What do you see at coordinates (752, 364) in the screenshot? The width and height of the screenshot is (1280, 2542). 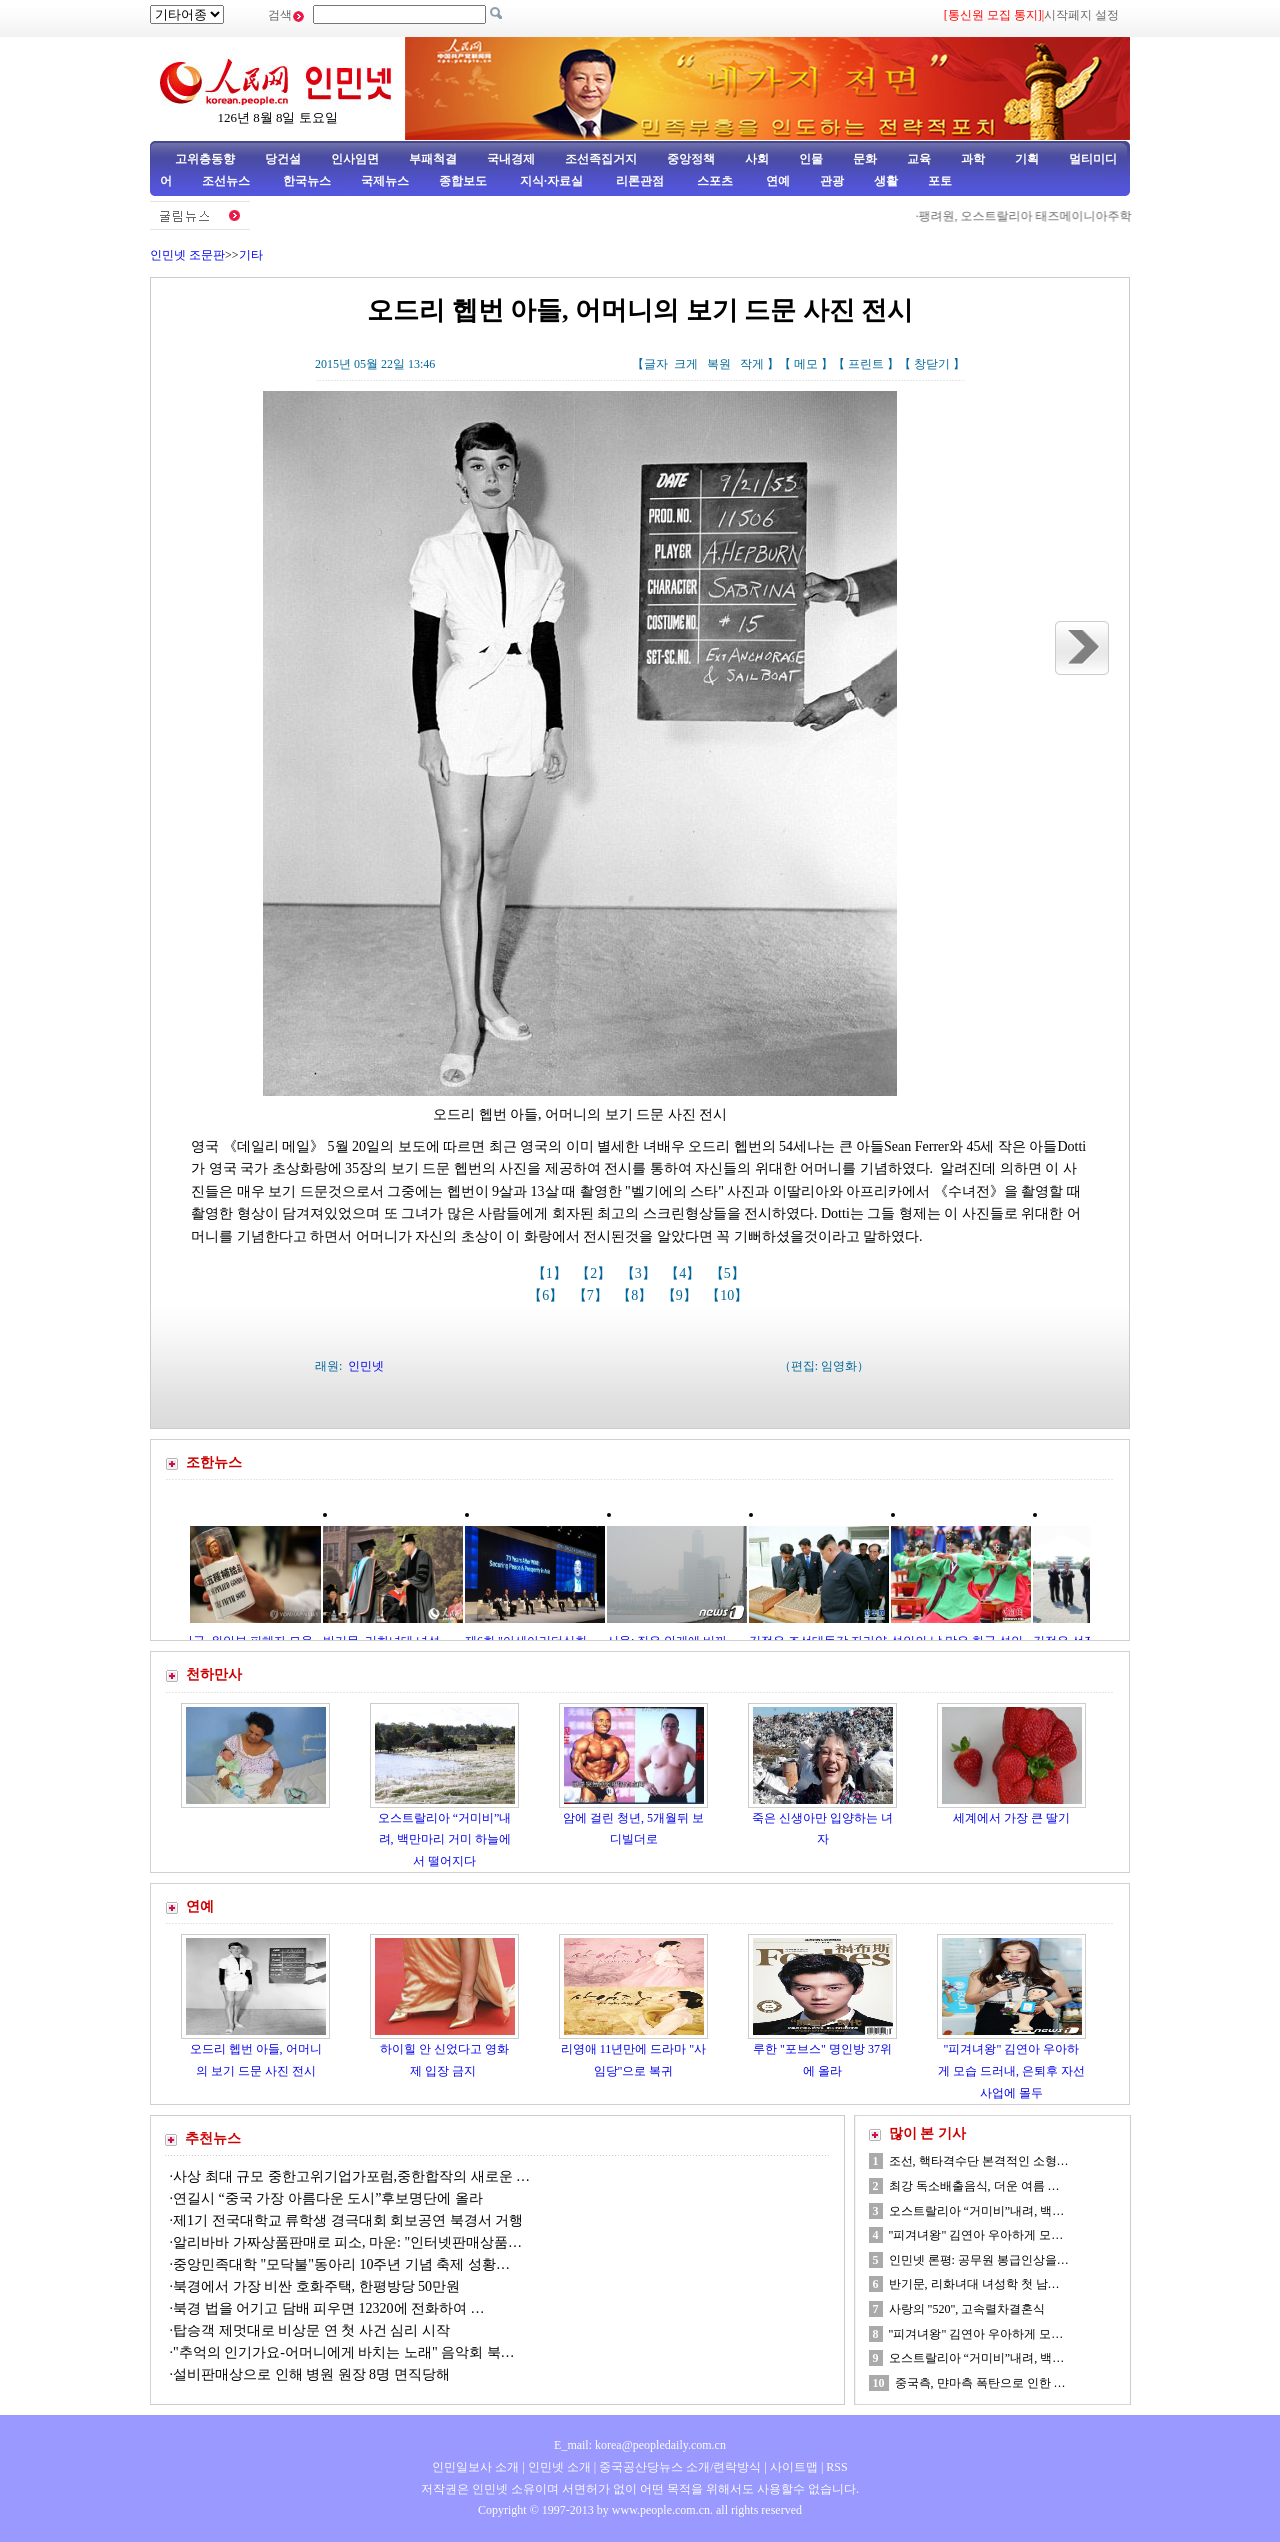 I see `작게` at bounding box center [752, 364].